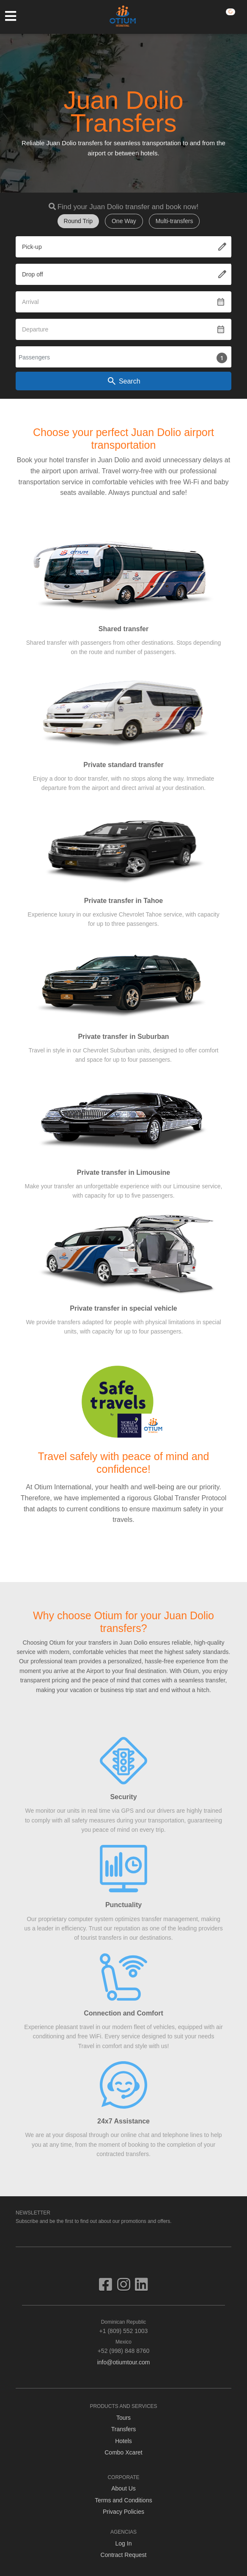  I want to click on Pick-up [textbox], so click(32, 246).